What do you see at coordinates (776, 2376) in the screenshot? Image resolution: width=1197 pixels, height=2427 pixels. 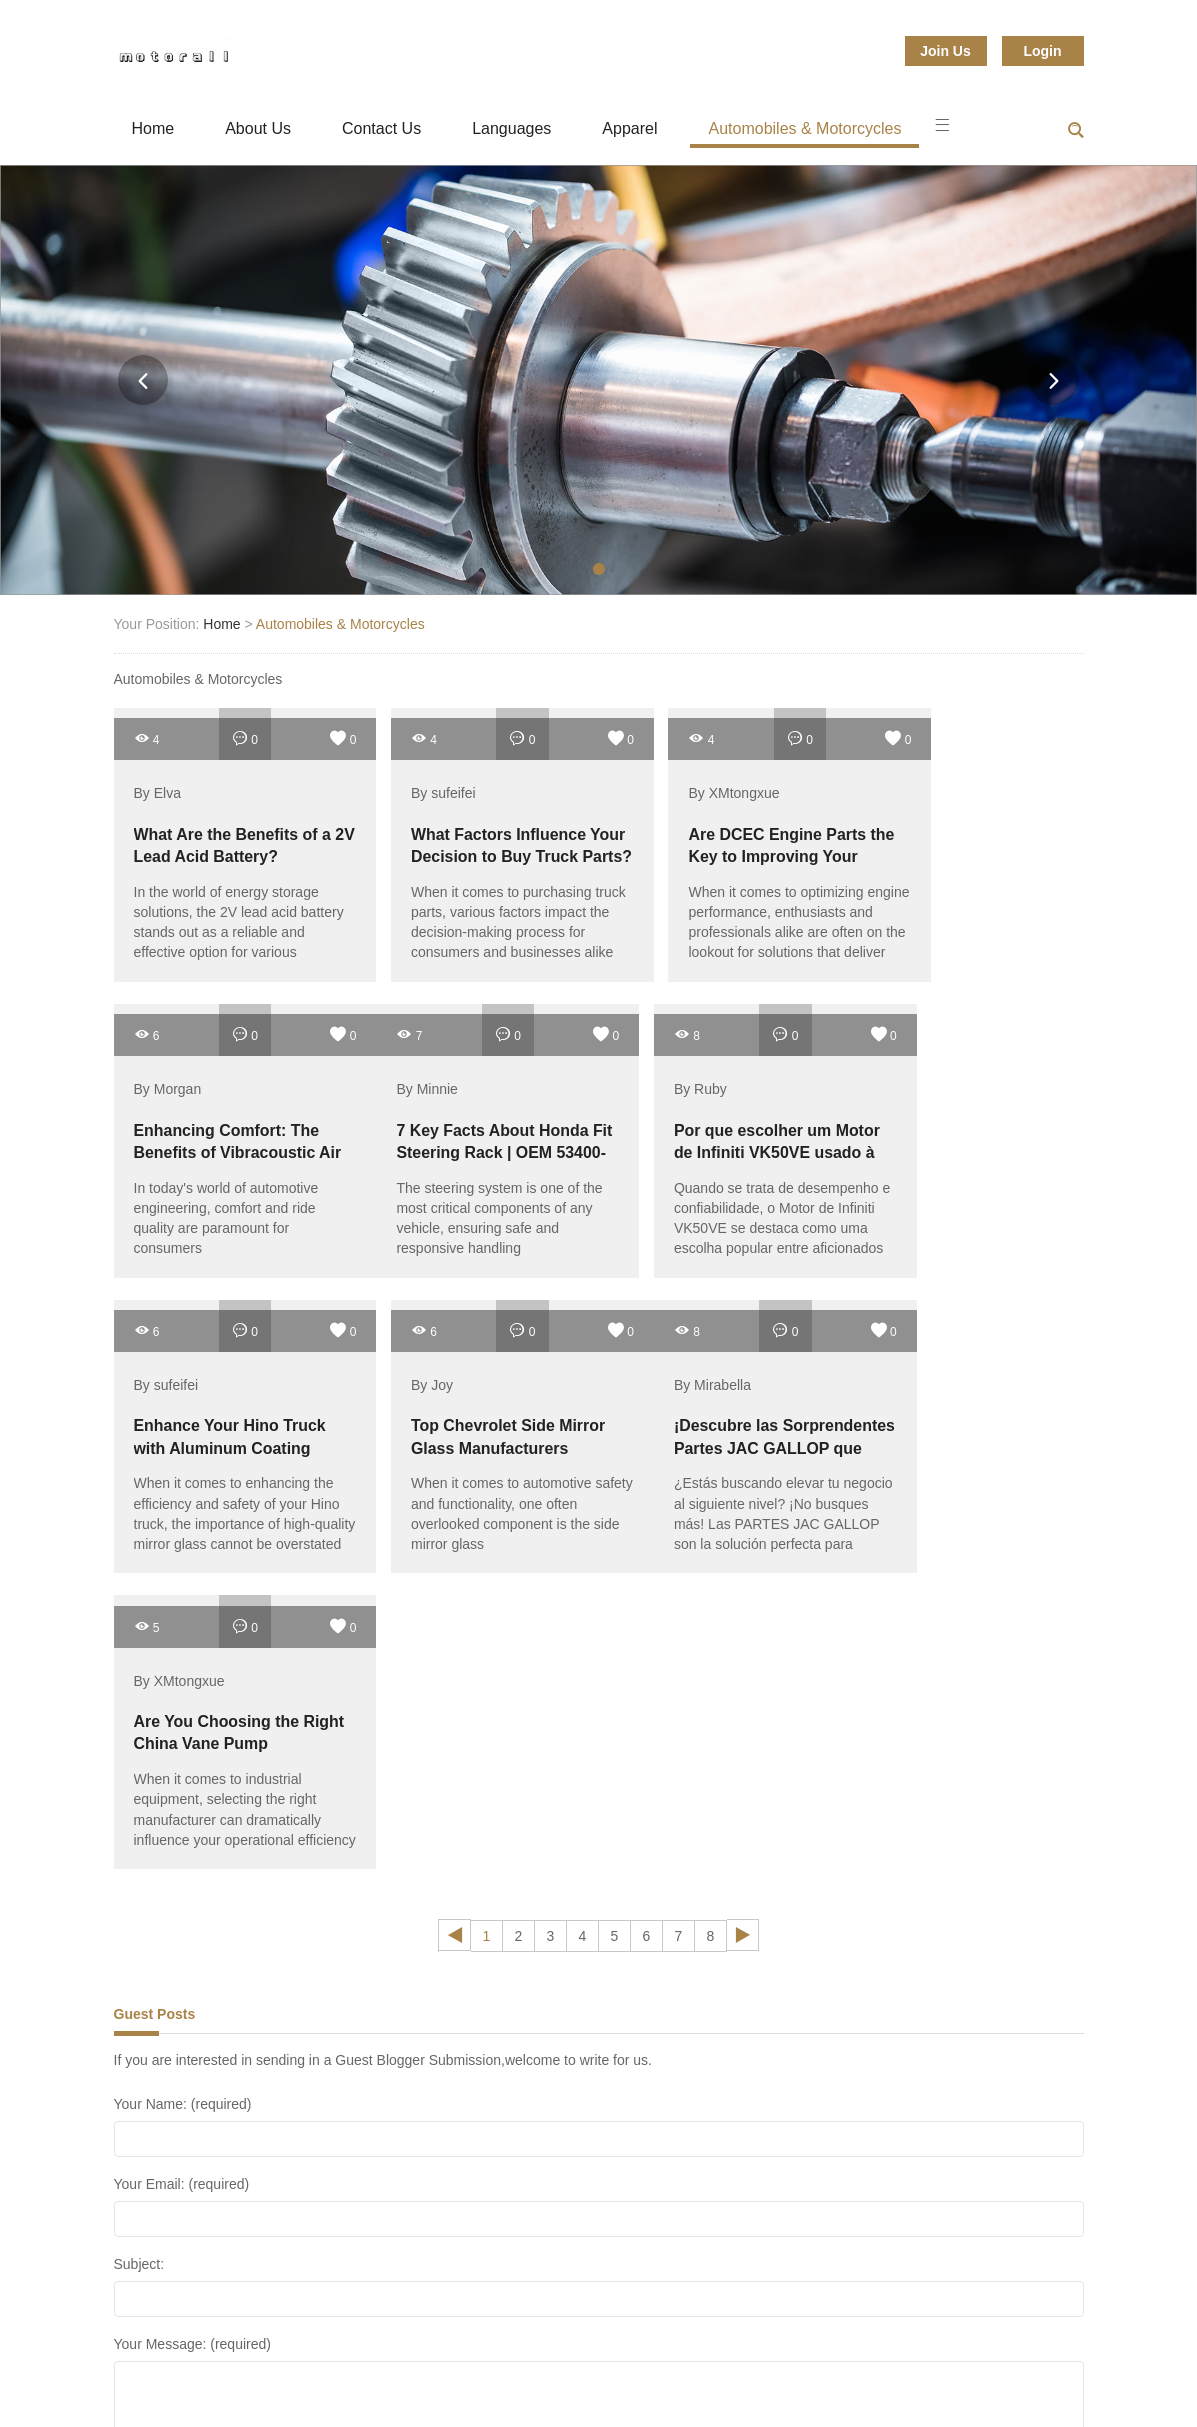 I see `Toys & Hobbies` at bounding box center [776, 2376].